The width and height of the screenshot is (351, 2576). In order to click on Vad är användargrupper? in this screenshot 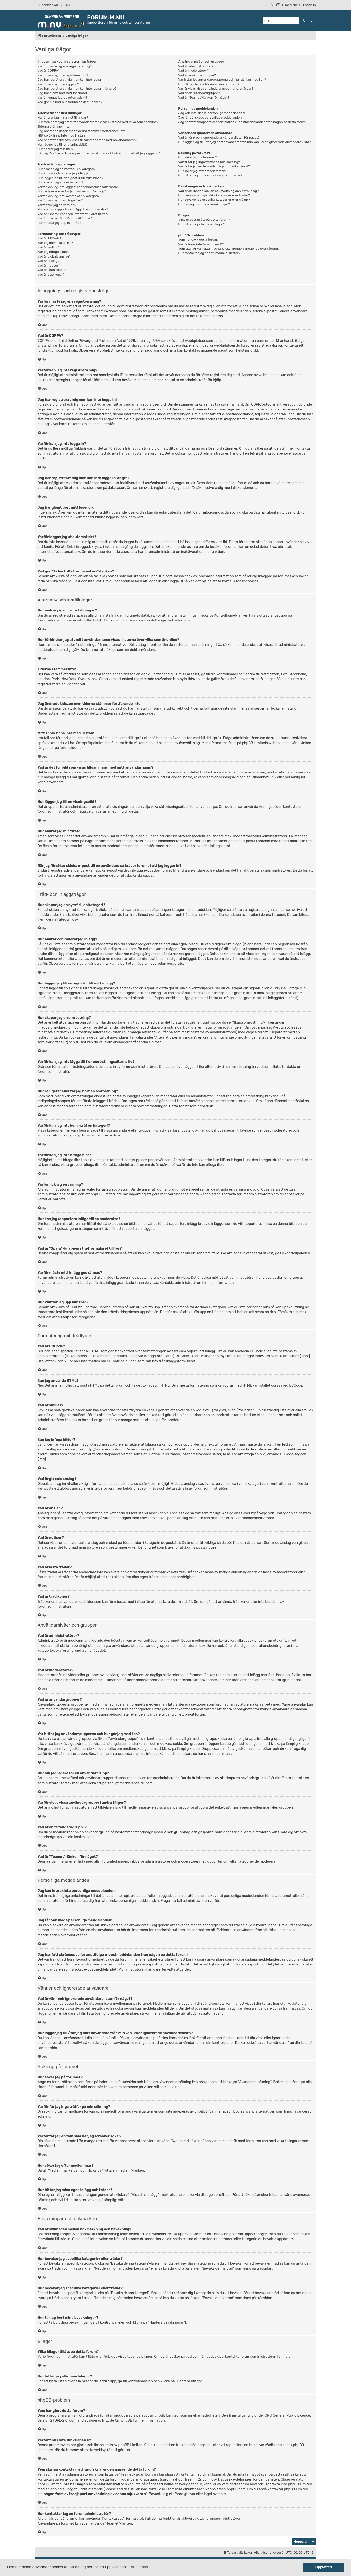, I will do `click(197, 75)`.